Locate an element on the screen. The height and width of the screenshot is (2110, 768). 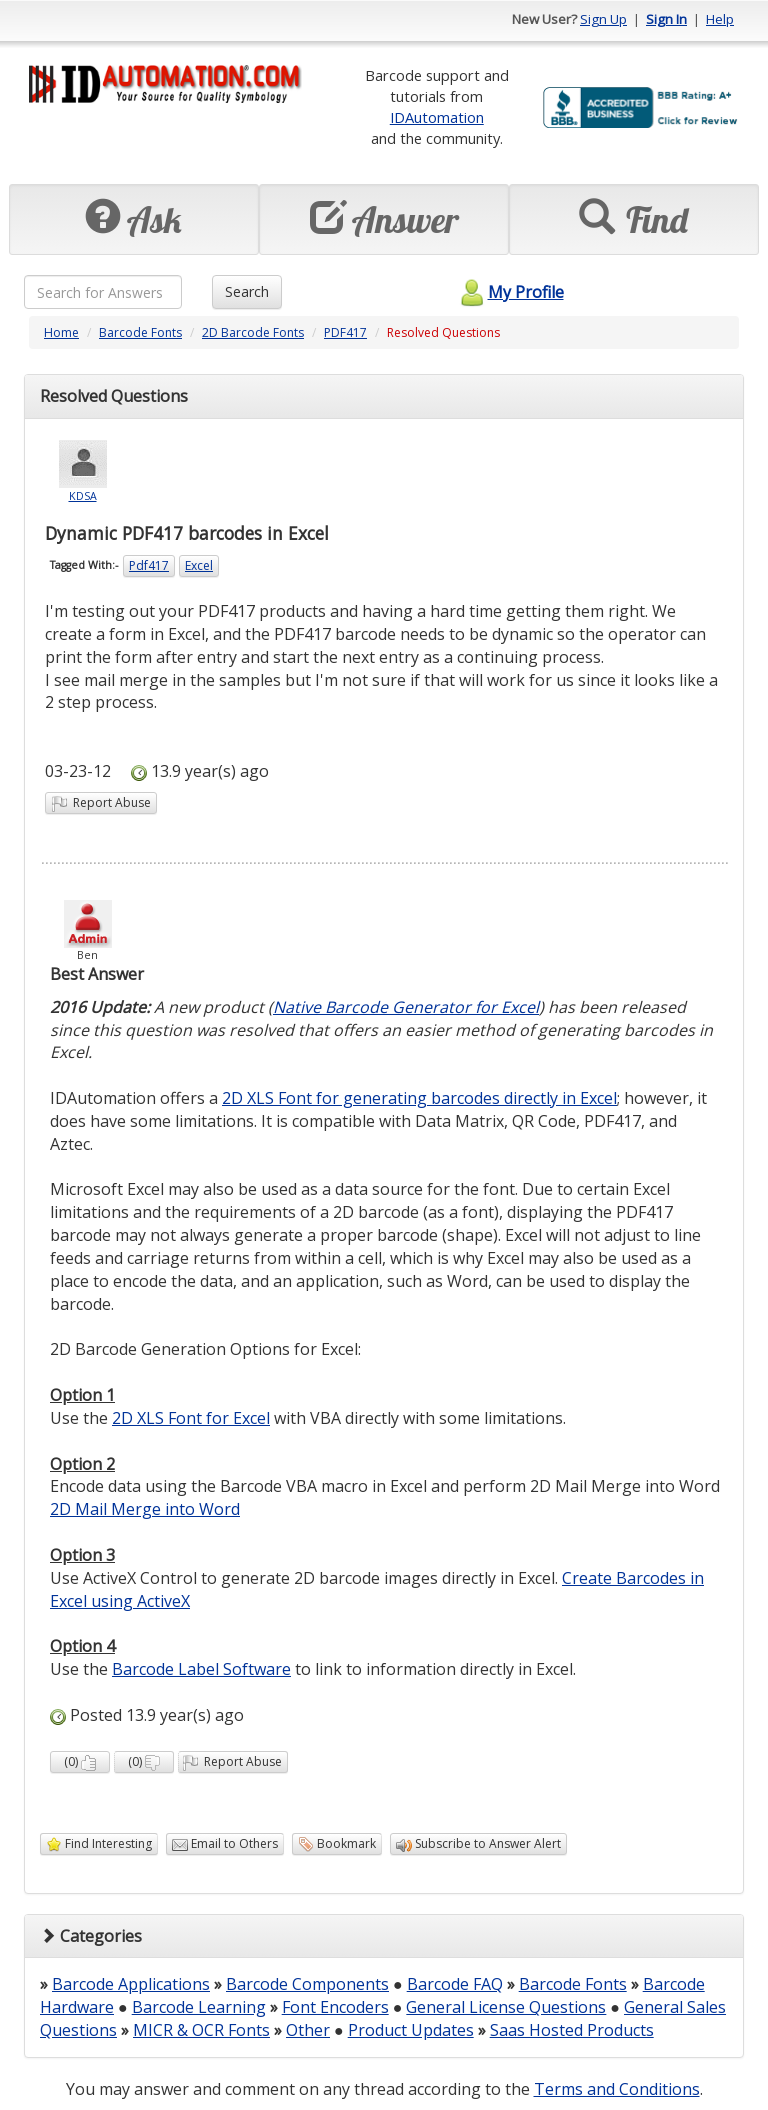
Barcode FAQ is located at coordinates (455, 1984).